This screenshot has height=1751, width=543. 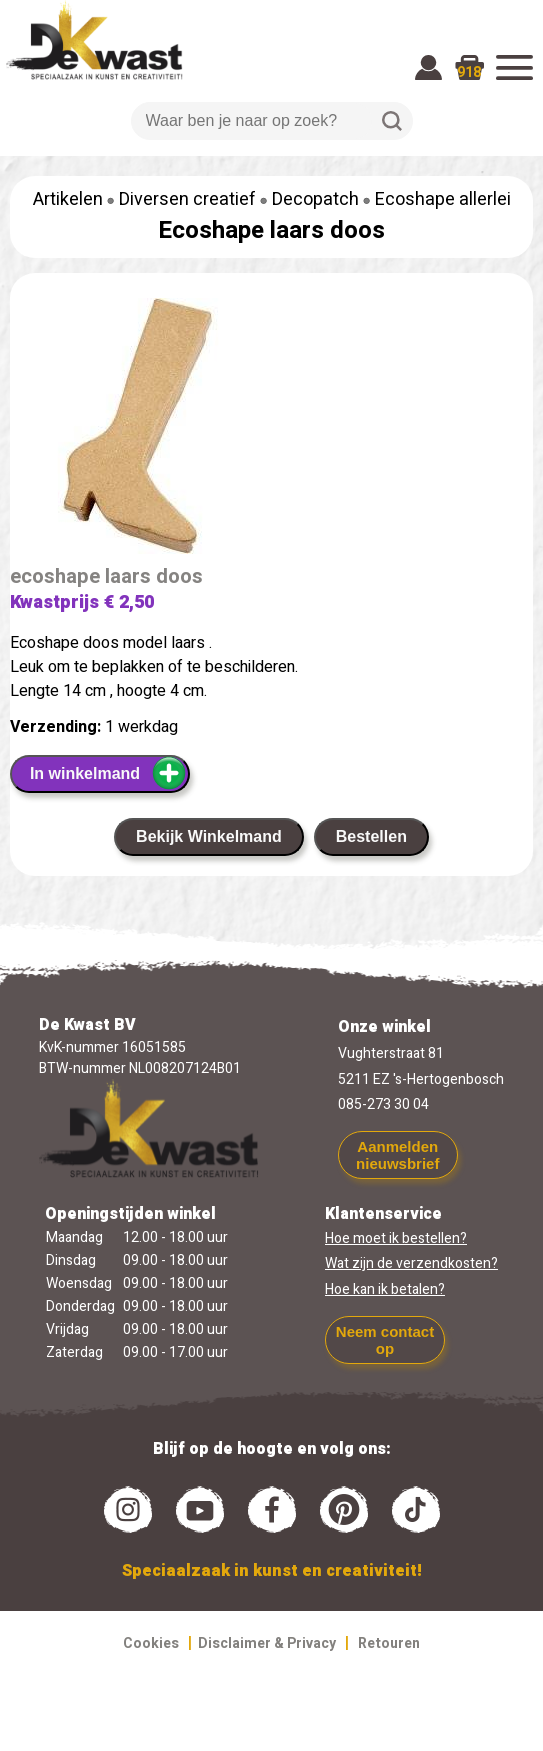 I want to click on Wat zijn de verzendkosten?, so click(x=411, y=1263).